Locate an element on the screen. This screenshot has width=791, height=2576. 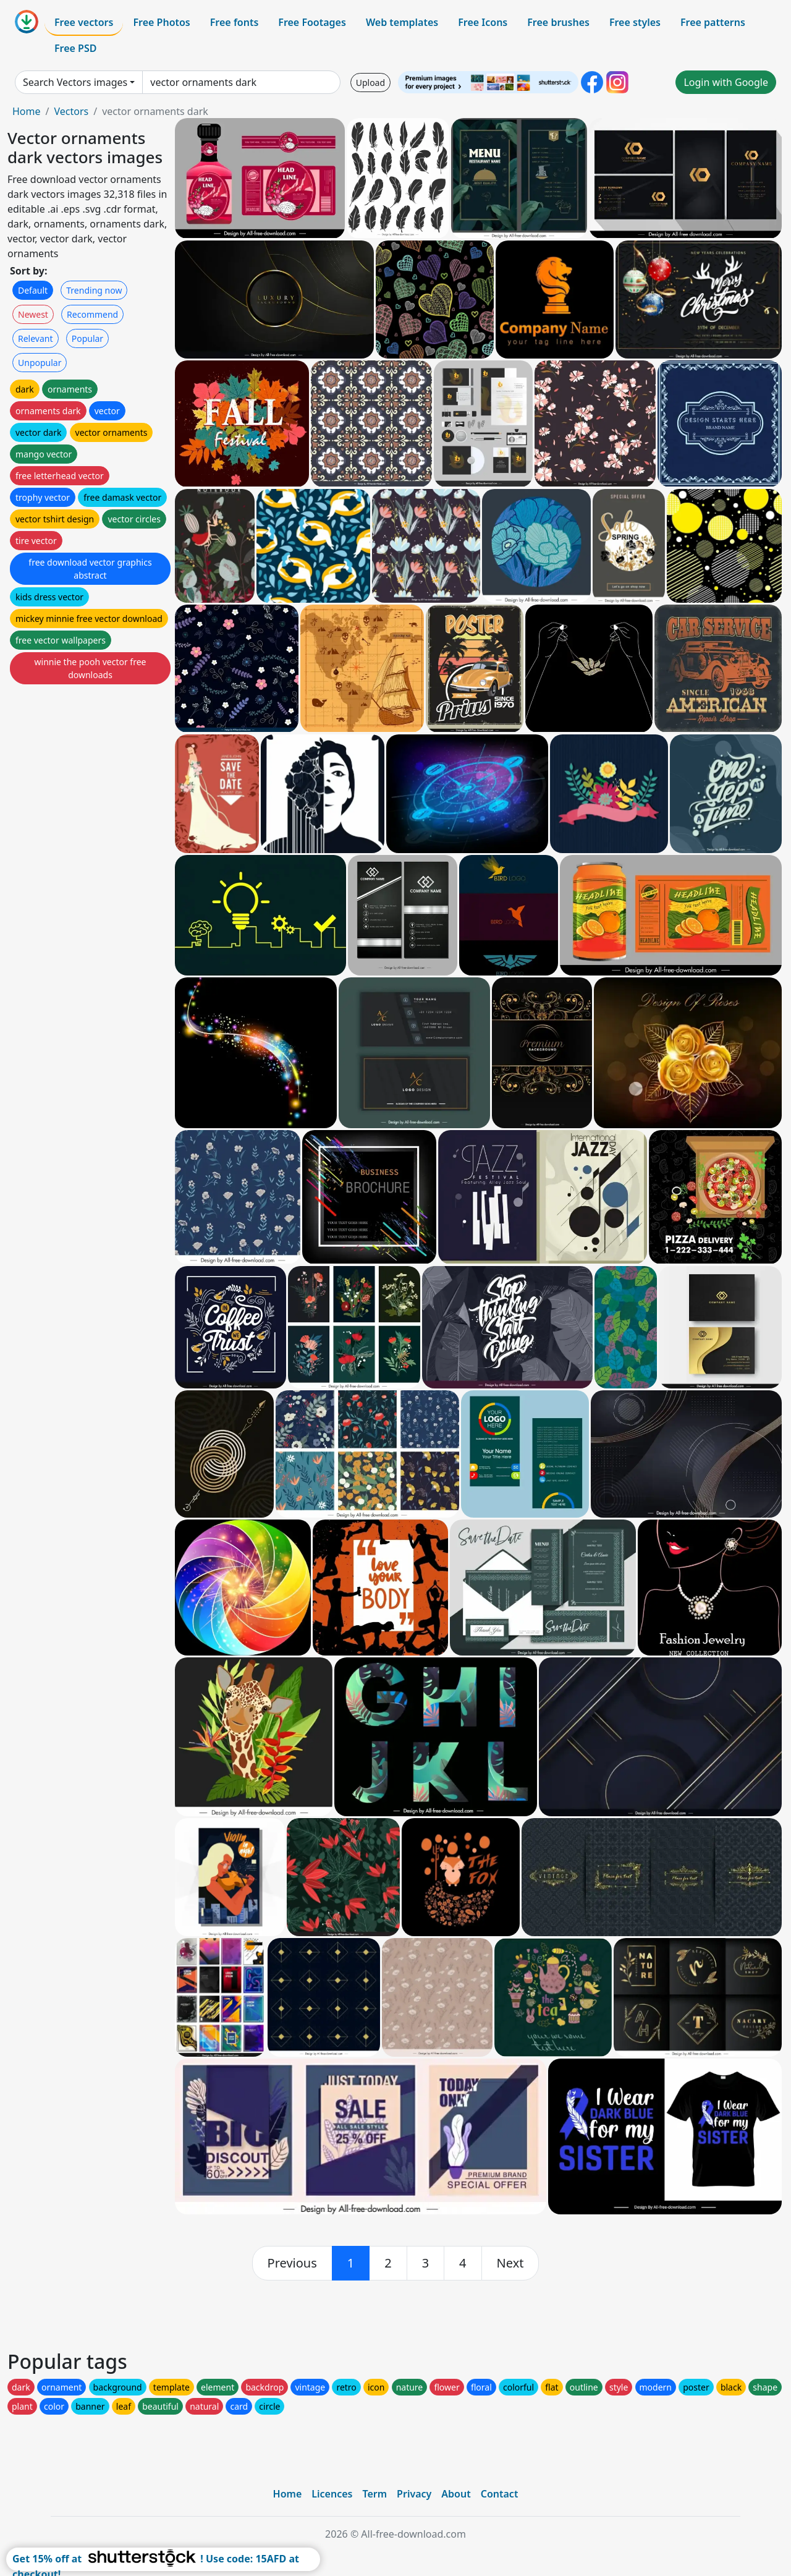
Free Photos is located at coordinates (161, 22).